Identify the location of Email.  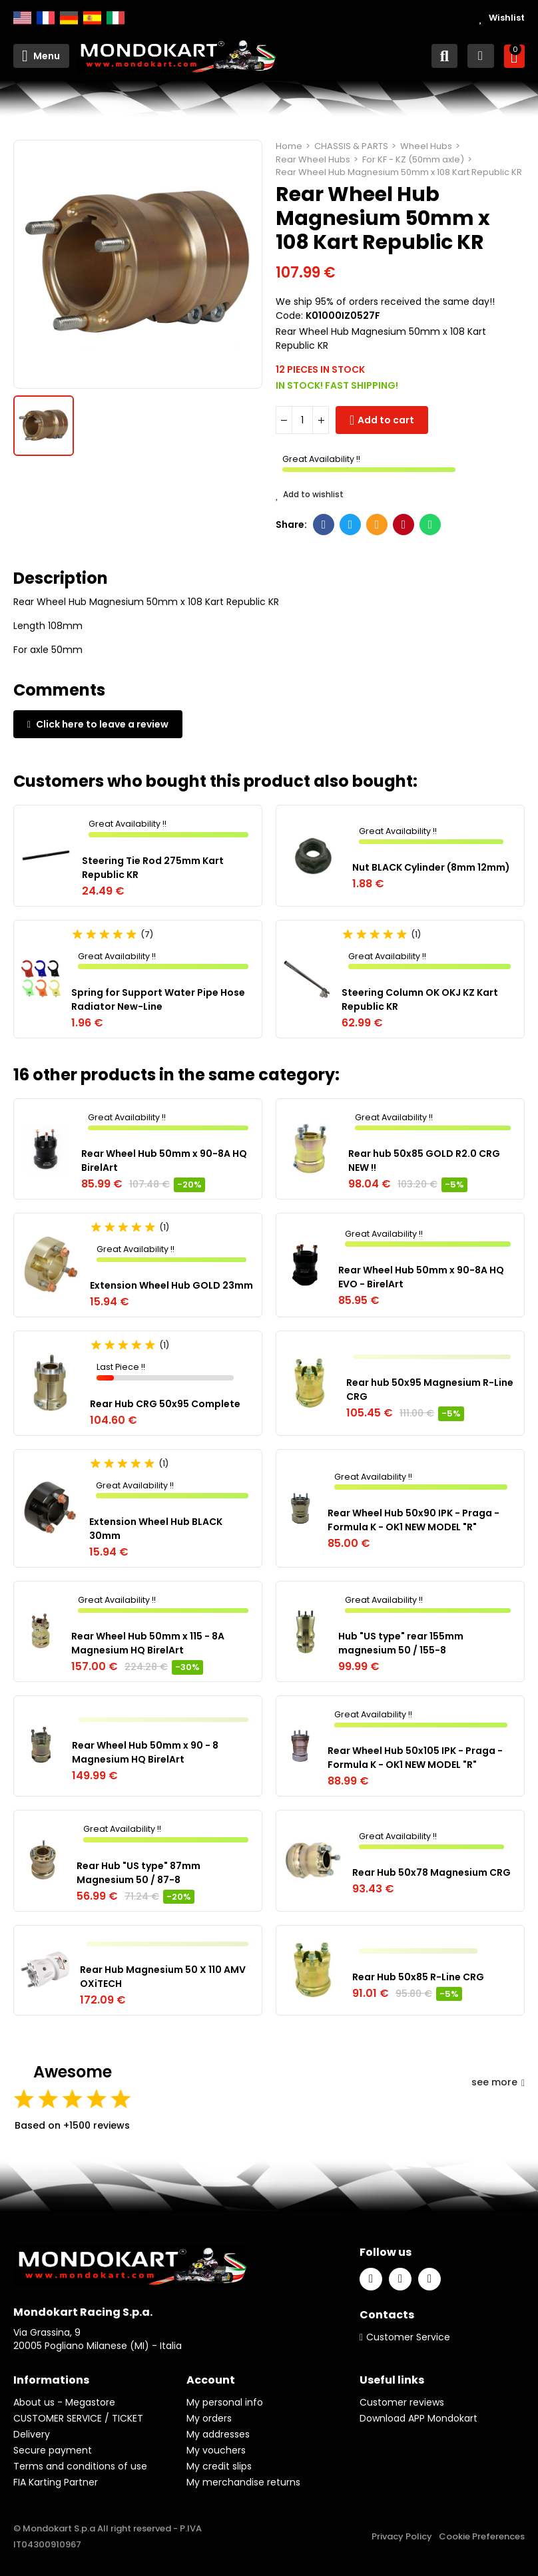
(377, 524).